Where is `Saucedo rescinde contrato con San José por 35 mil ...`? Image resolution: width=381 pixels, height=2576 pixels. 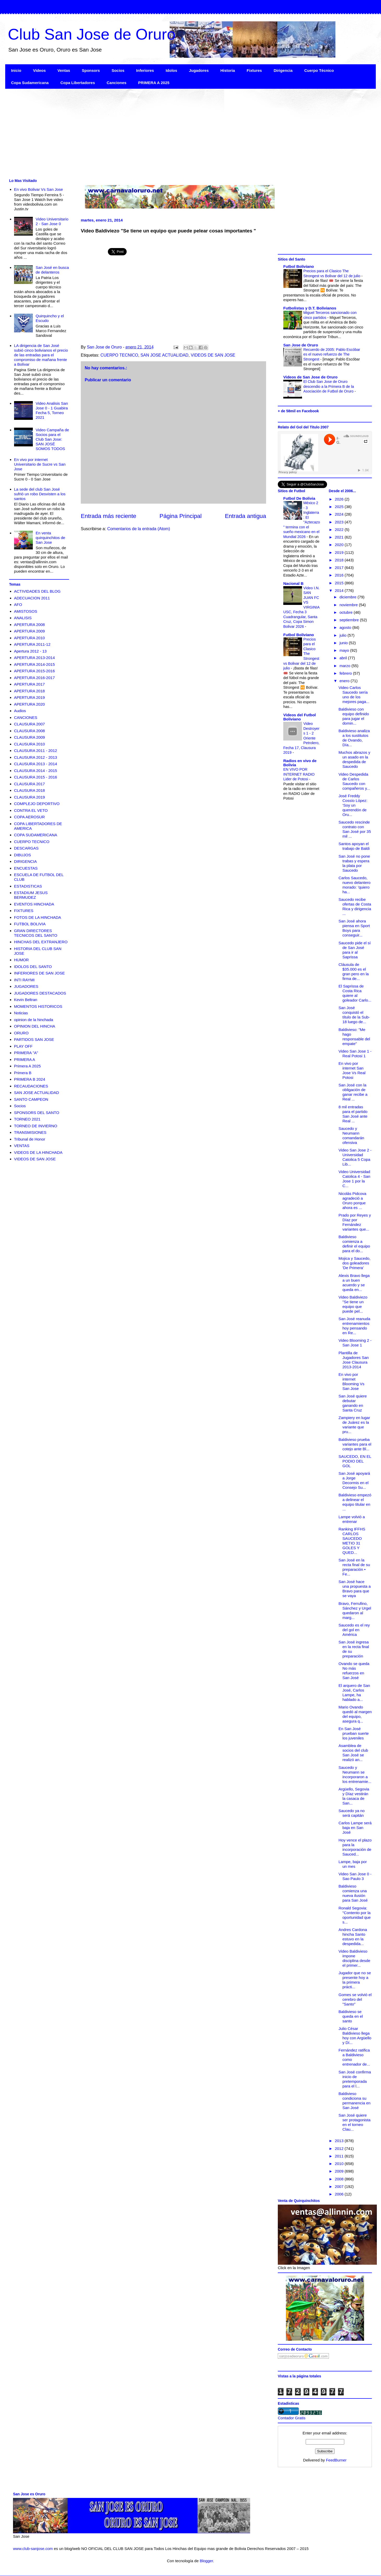
Saucedo rescinde contrato con San José por 35 mil ... is located at coordinates (355, 829).